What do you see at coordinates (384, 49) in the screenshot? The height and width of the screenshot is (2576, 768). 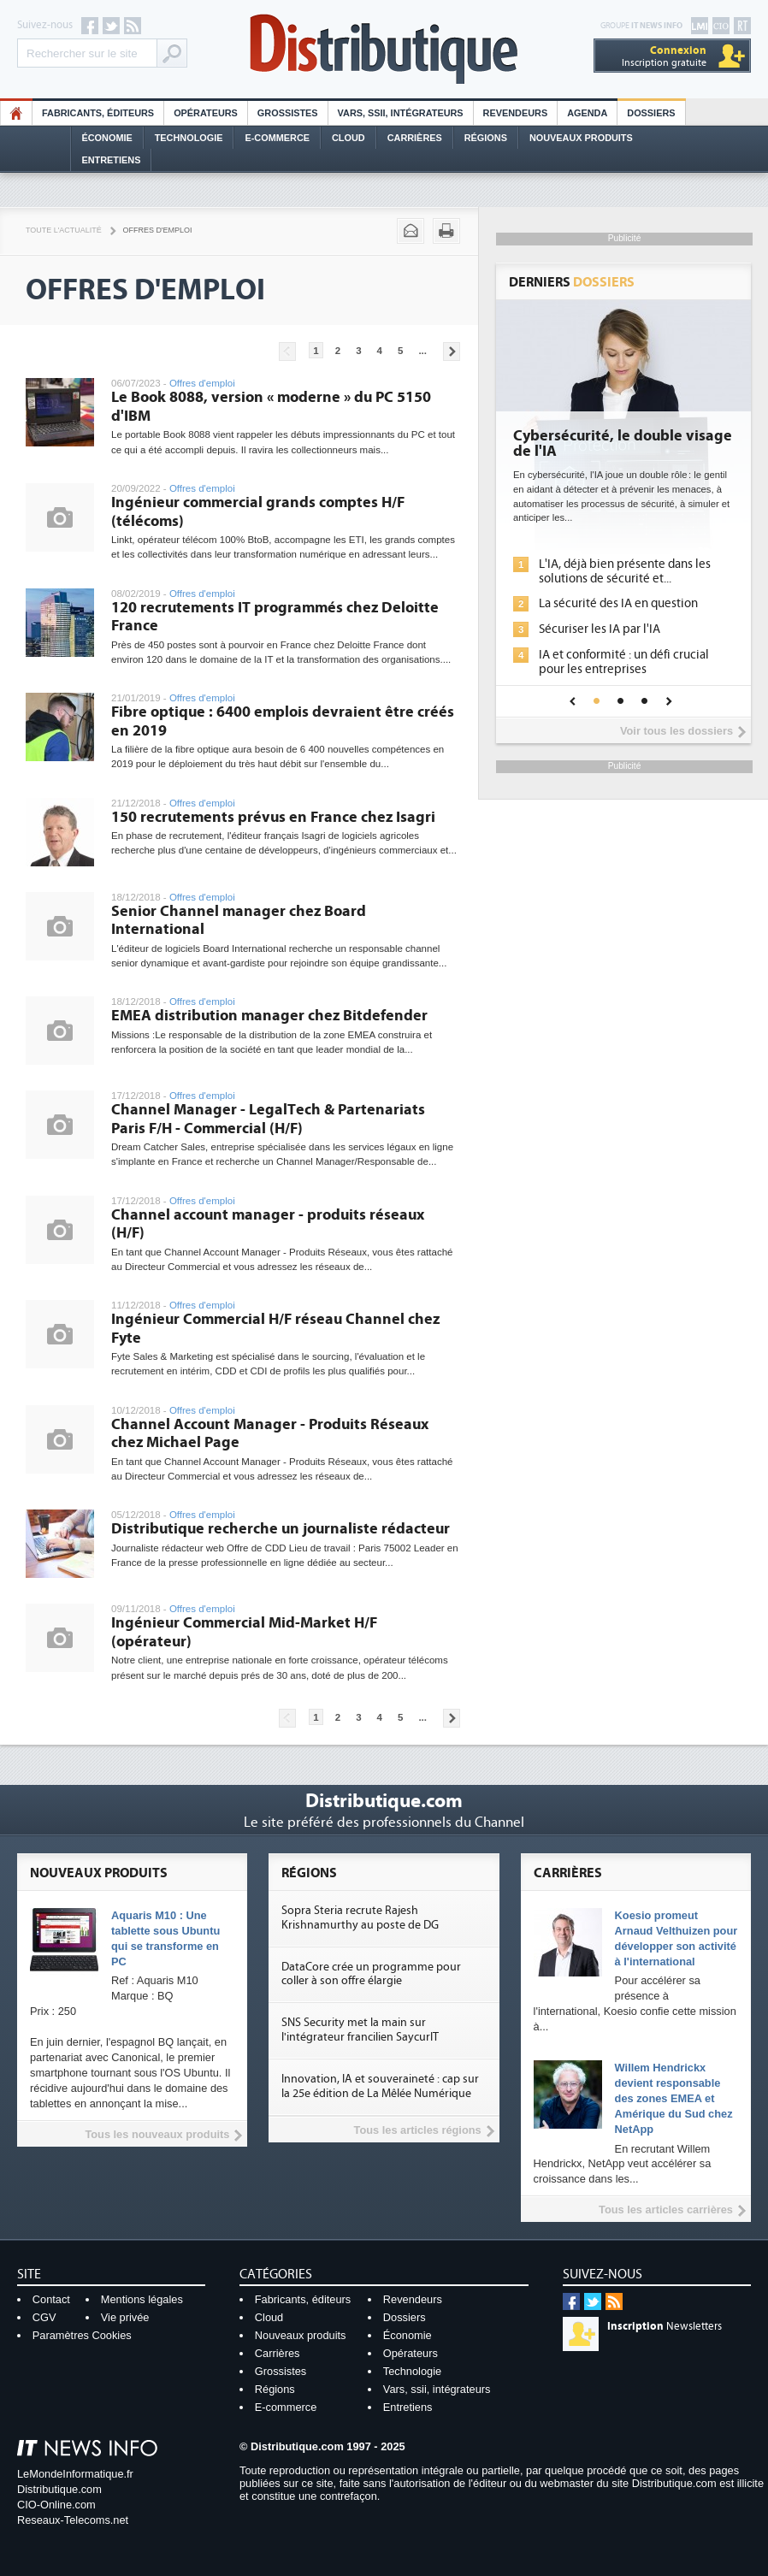 I see `Distributique` at bounding box center [384, 49].